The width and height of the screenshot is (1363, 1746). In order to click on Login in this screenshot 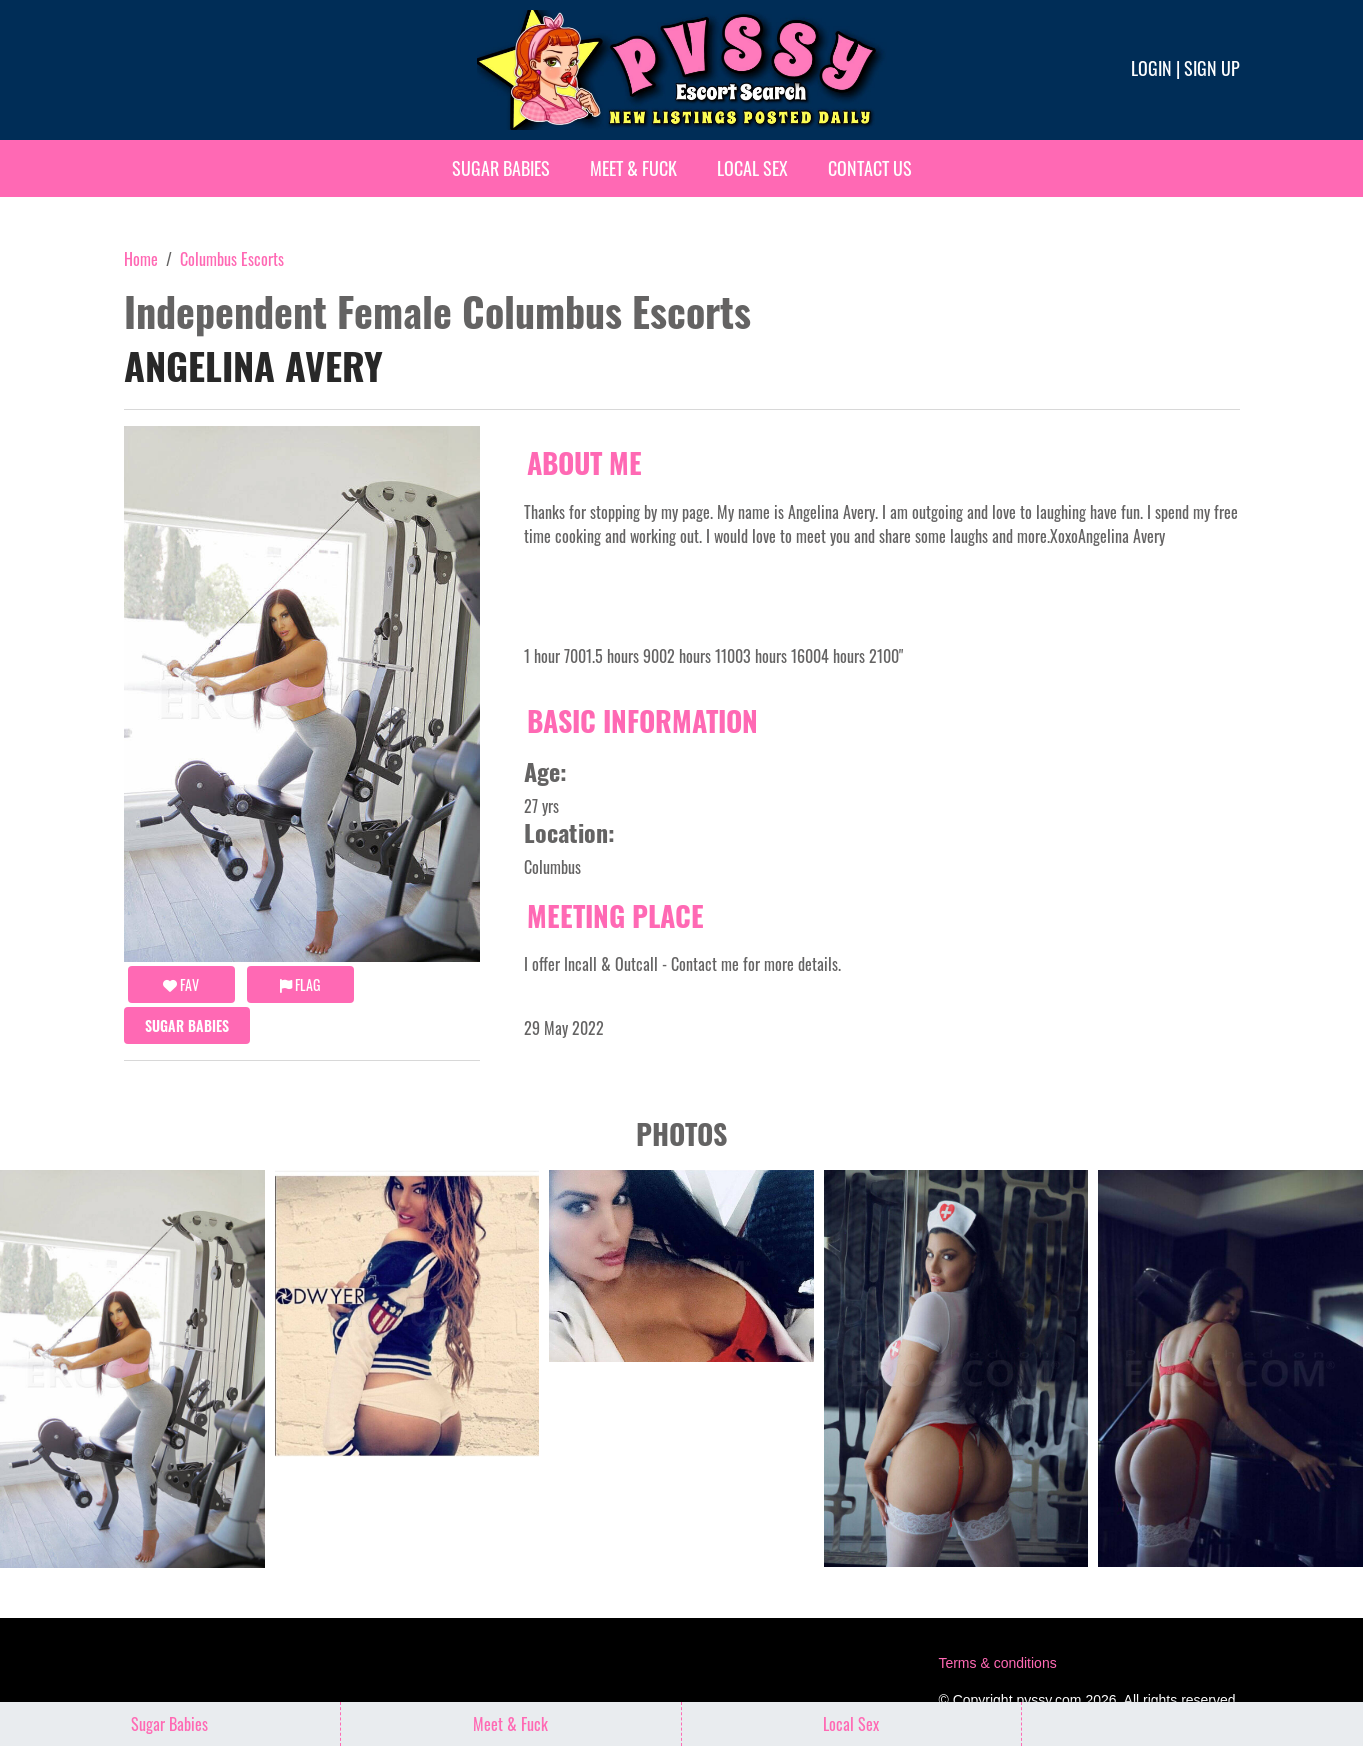, I will do `click(1151, 68)`.